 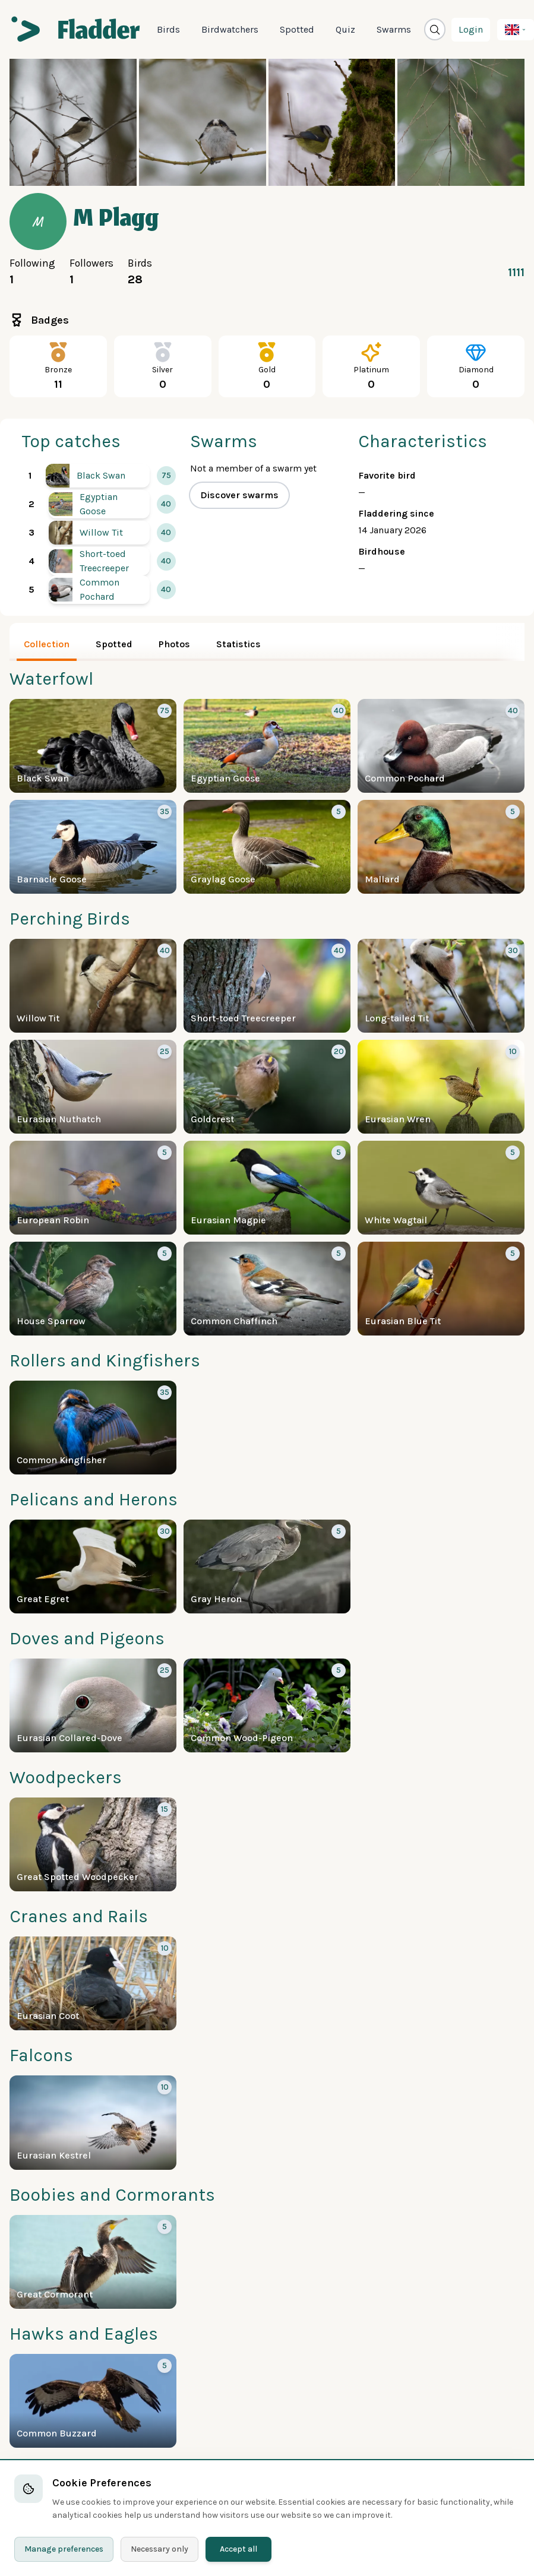 I want to click on [More about the Goldcrest], so click(x=267, y=1087).